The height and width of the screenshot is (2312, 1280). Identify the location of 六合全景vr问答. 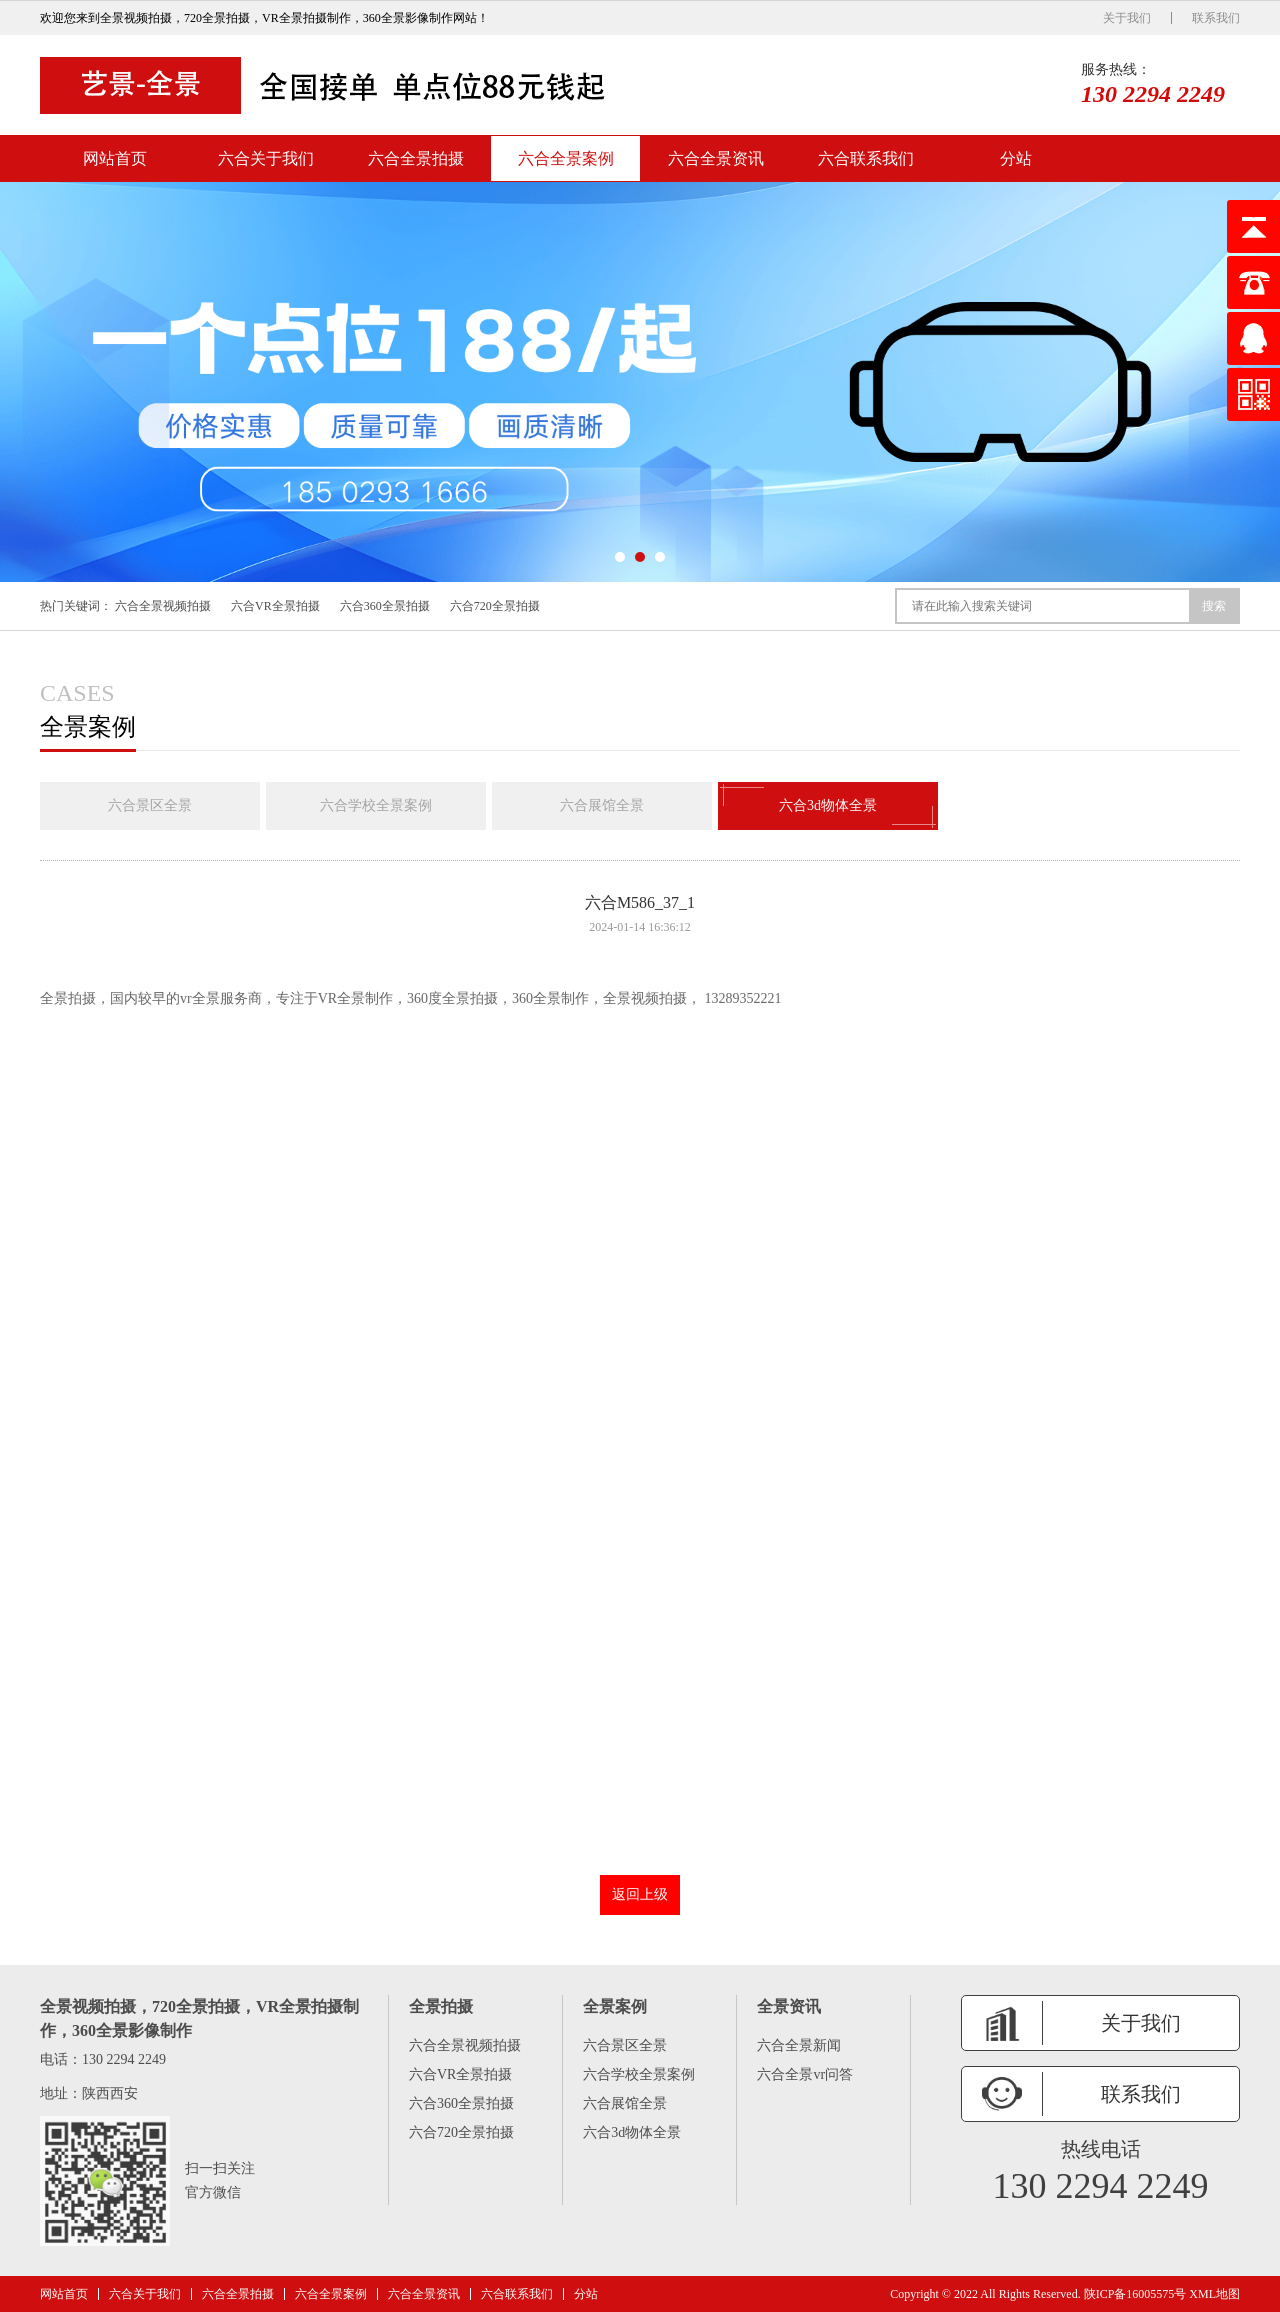
(805, 2074).